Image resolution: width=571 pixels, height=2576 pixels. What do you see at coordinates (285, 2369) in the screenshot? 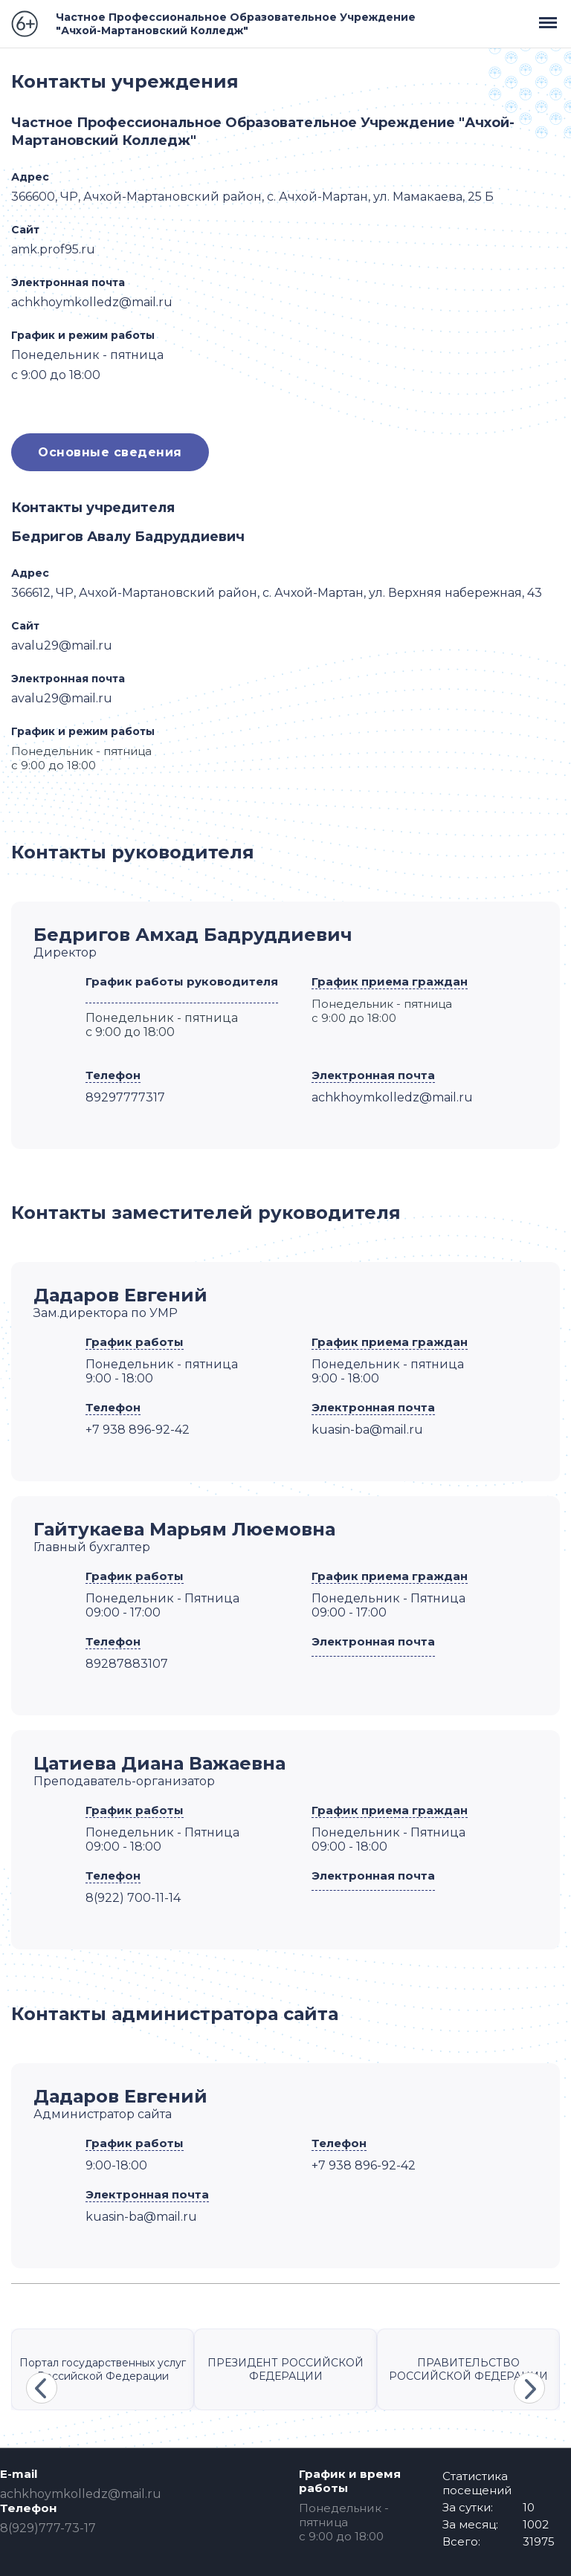
I see `ПРЕЗИДЕНТ РОССИЙСКОЙ ФЕДЕРАЦИИ` at bounding box center [285, 2369].